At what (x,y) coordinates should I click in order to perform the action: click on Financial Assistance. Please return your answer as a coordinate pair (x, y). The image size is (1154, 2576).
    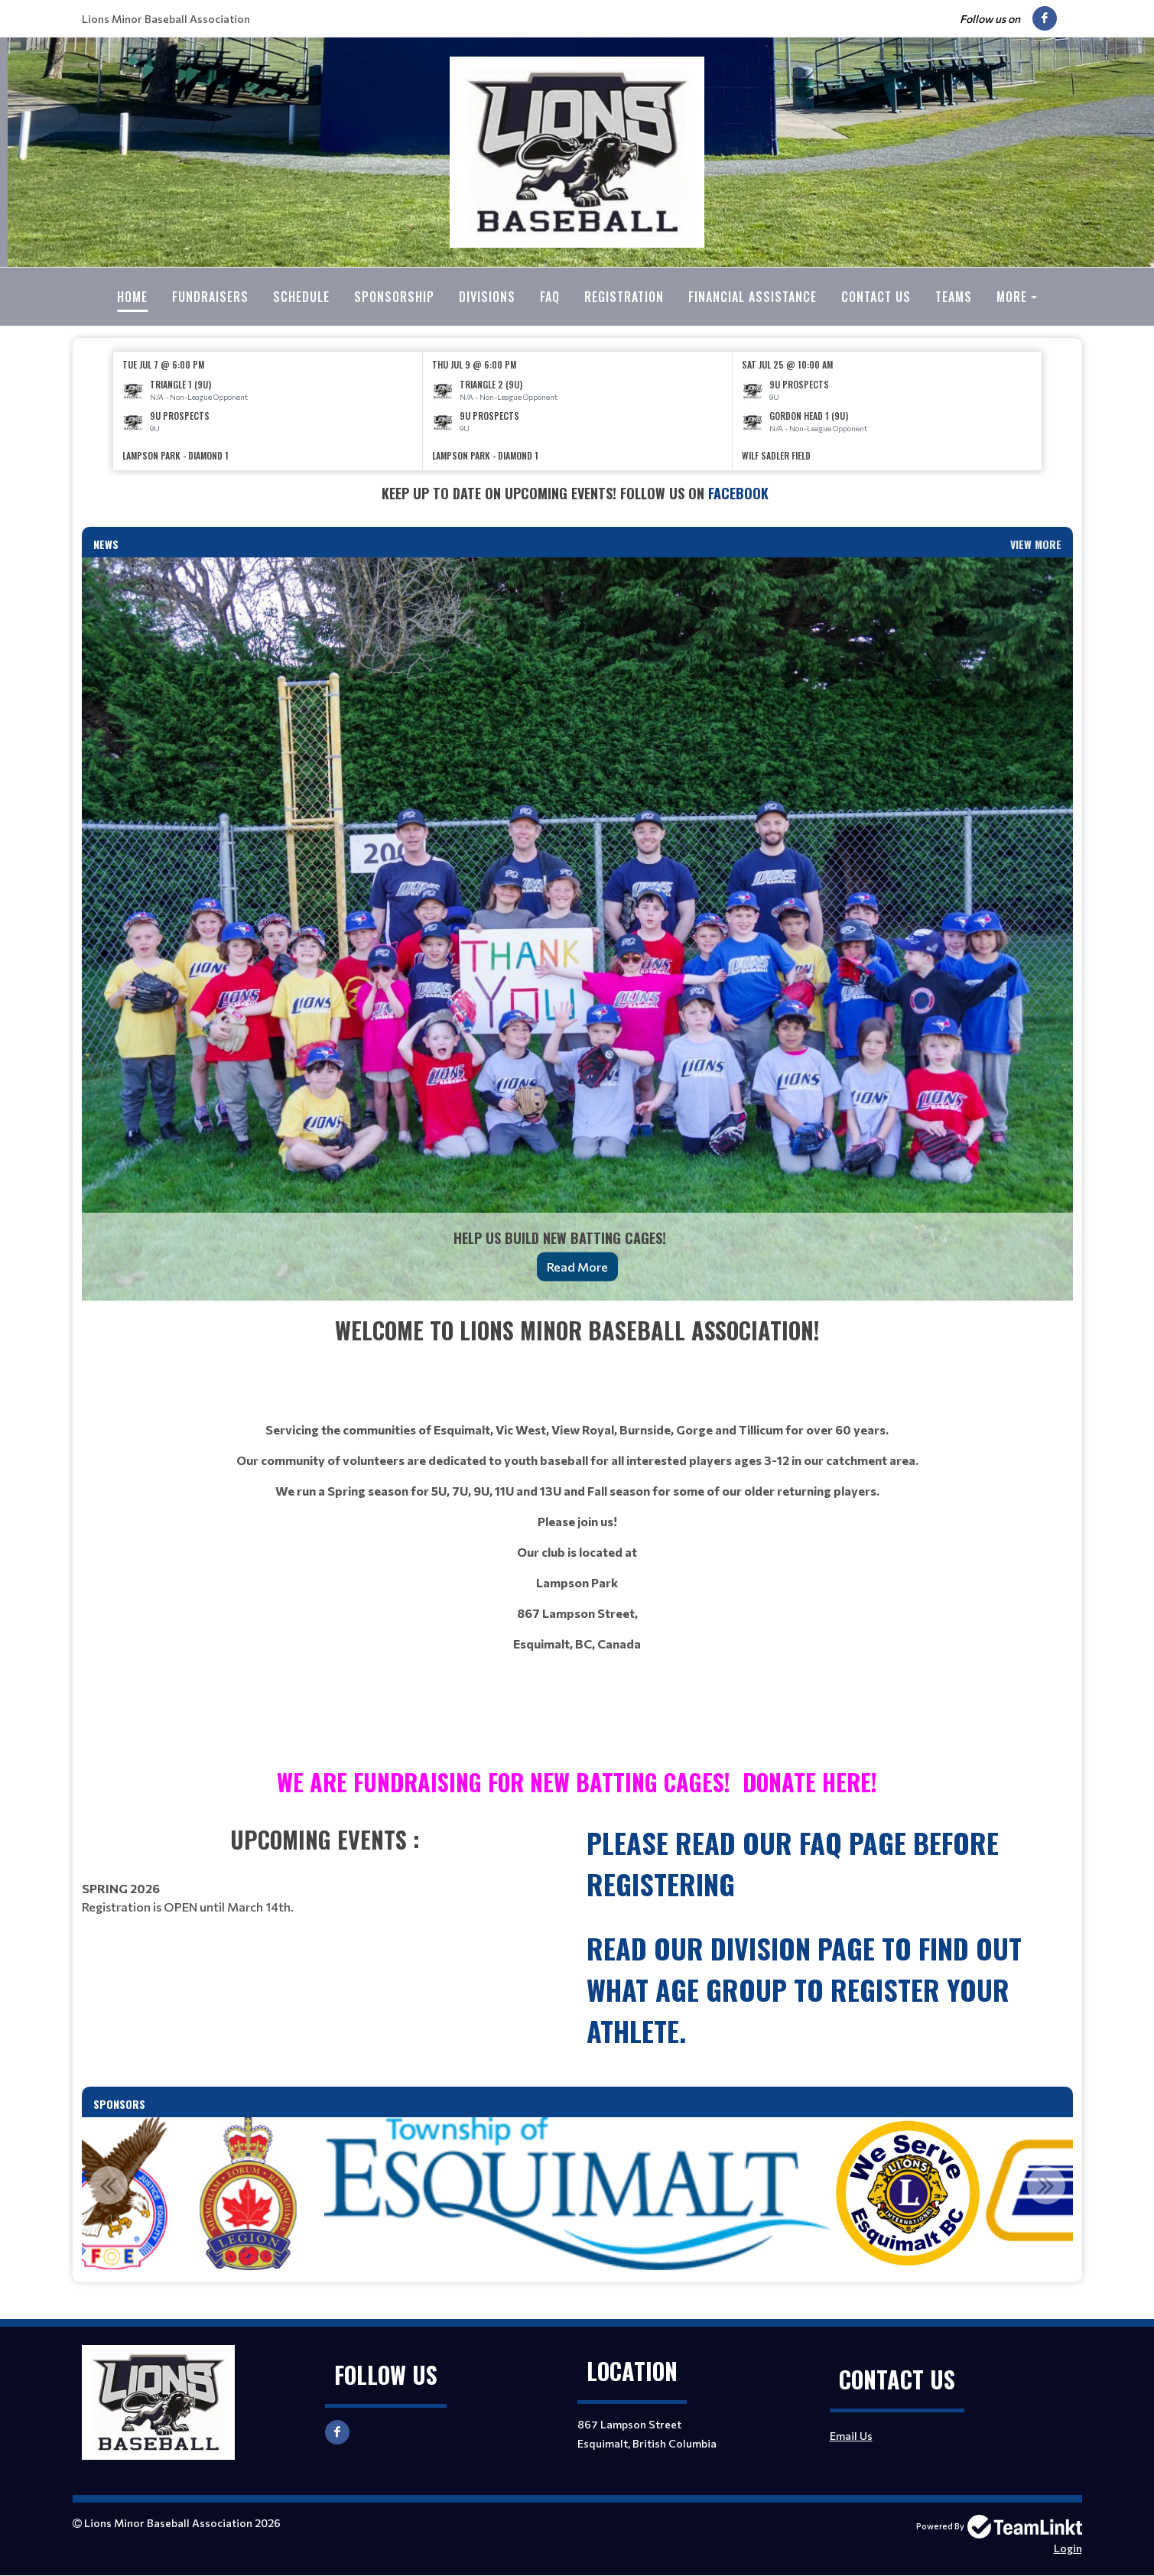
    Looking at the image, I should click on (752, 296).